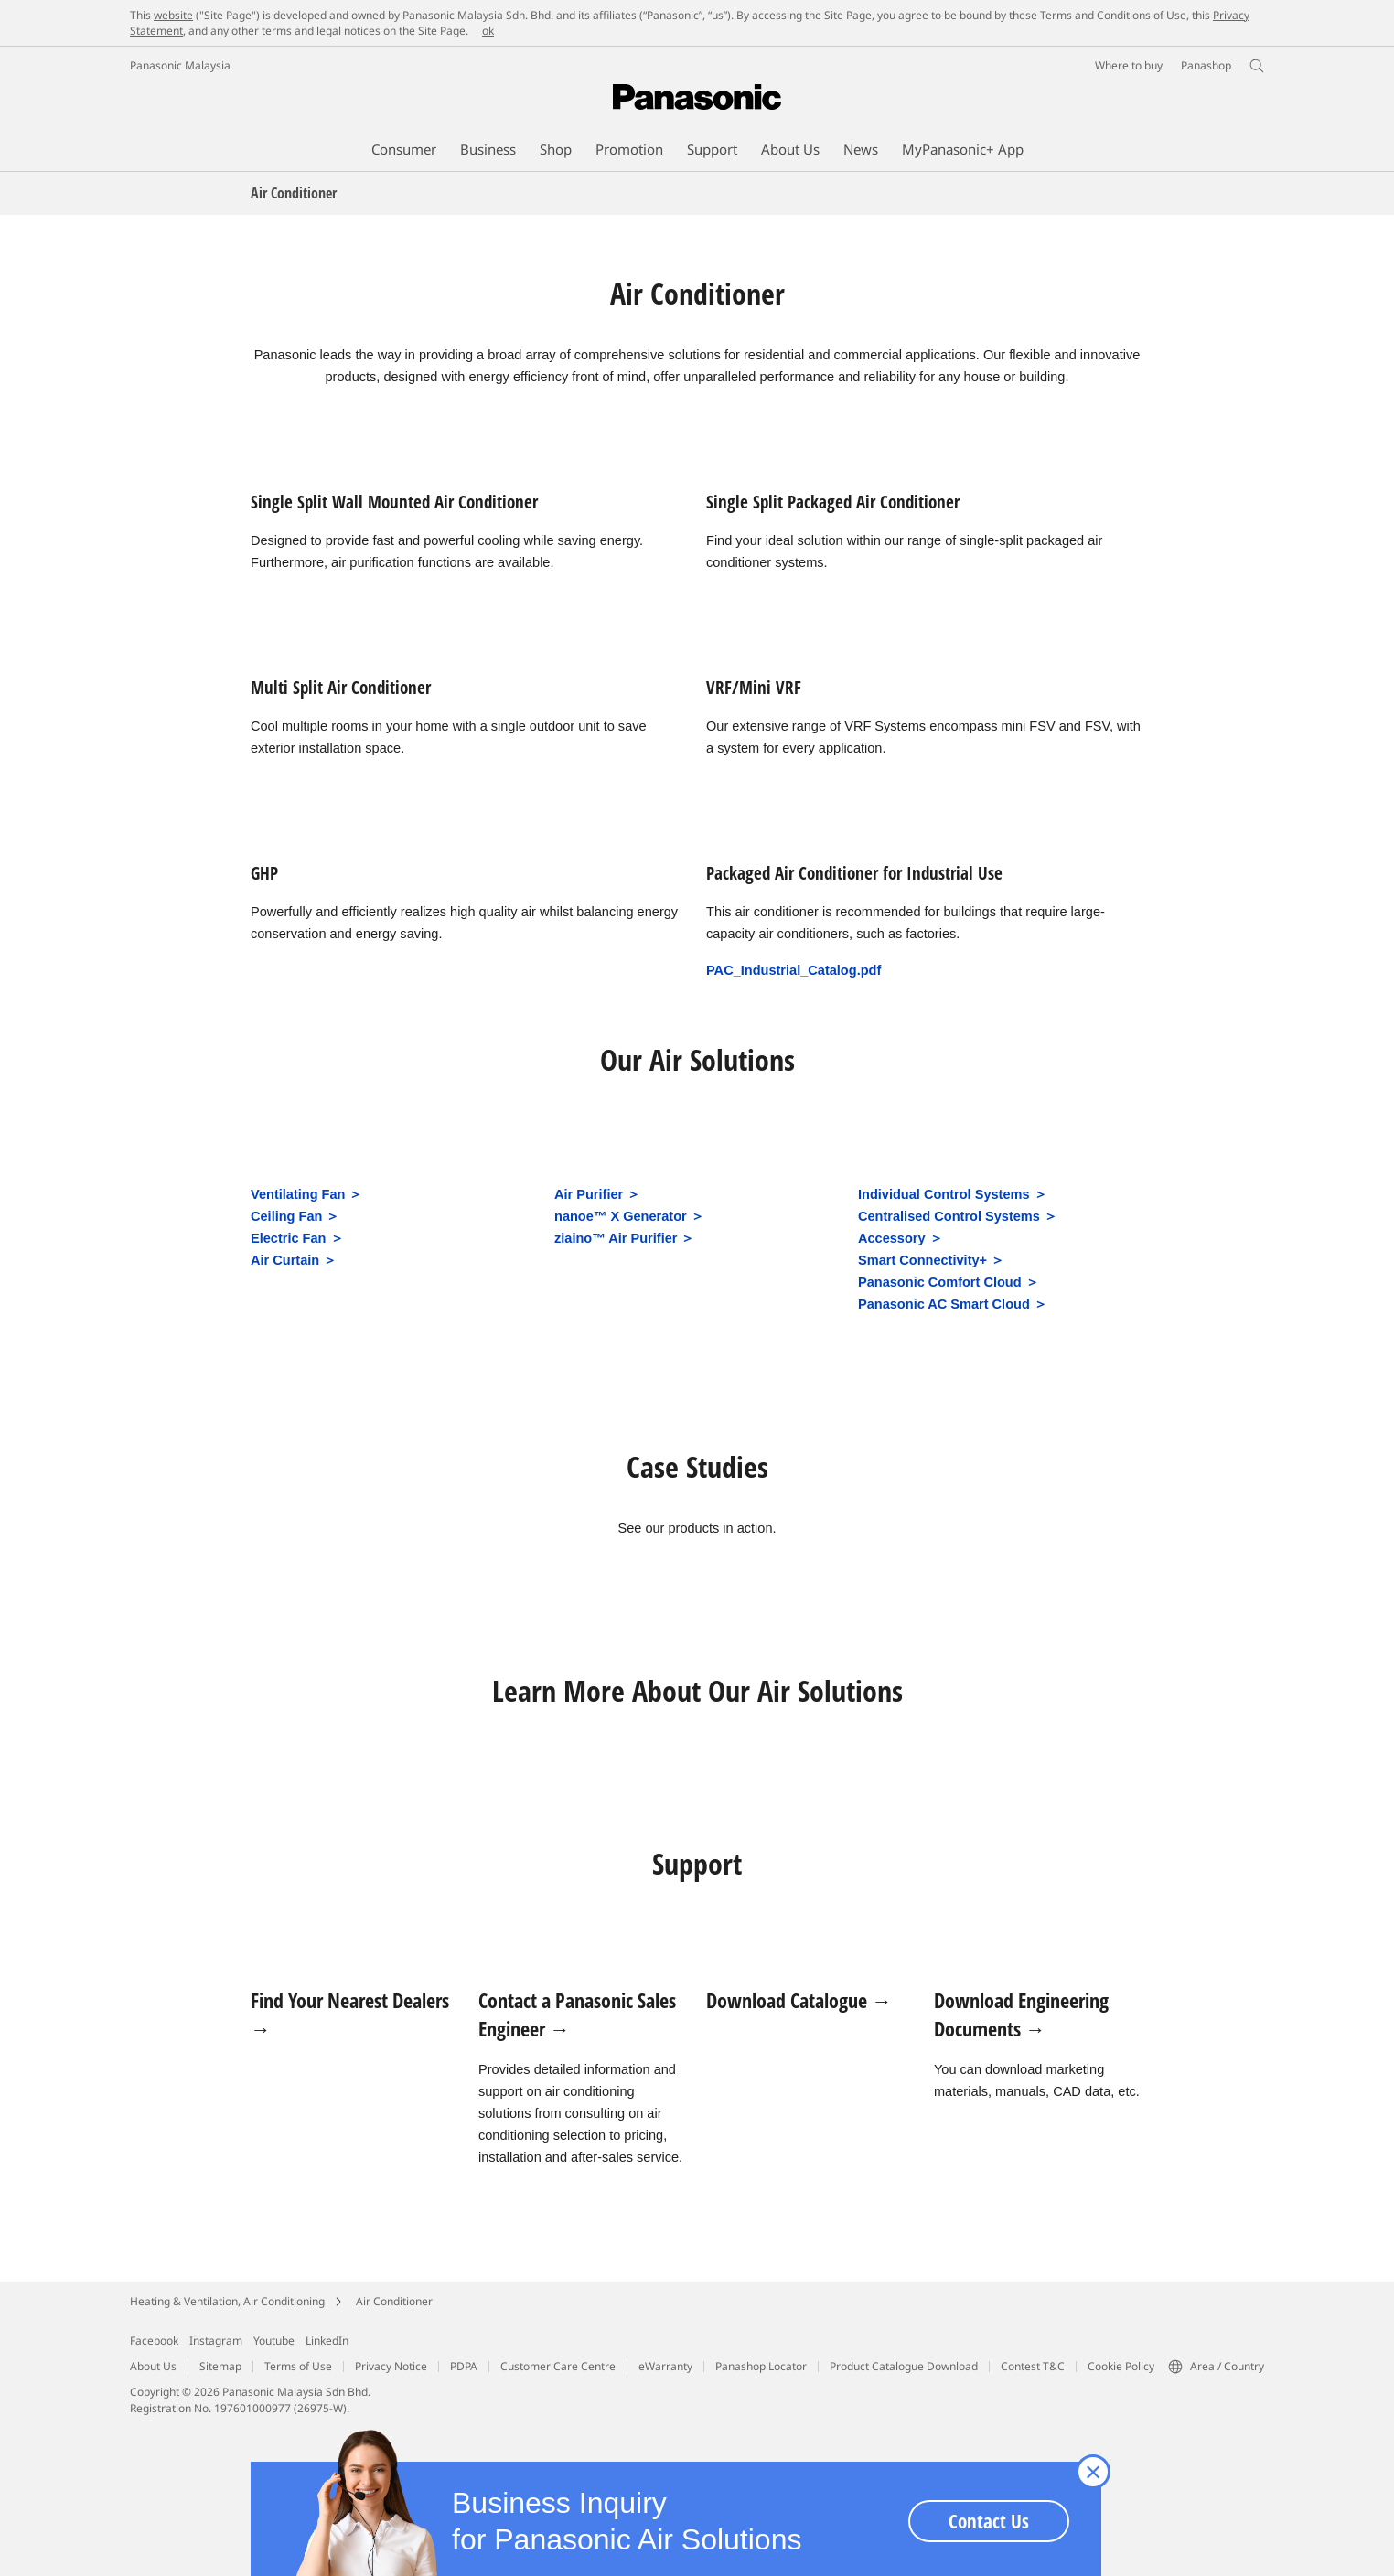 This screenshot has height=2576, width=1394. What do you see at coordinates (391, 2366) in the screenshot?
I see `Privacy Notice` at bounding box center [391, 2366].